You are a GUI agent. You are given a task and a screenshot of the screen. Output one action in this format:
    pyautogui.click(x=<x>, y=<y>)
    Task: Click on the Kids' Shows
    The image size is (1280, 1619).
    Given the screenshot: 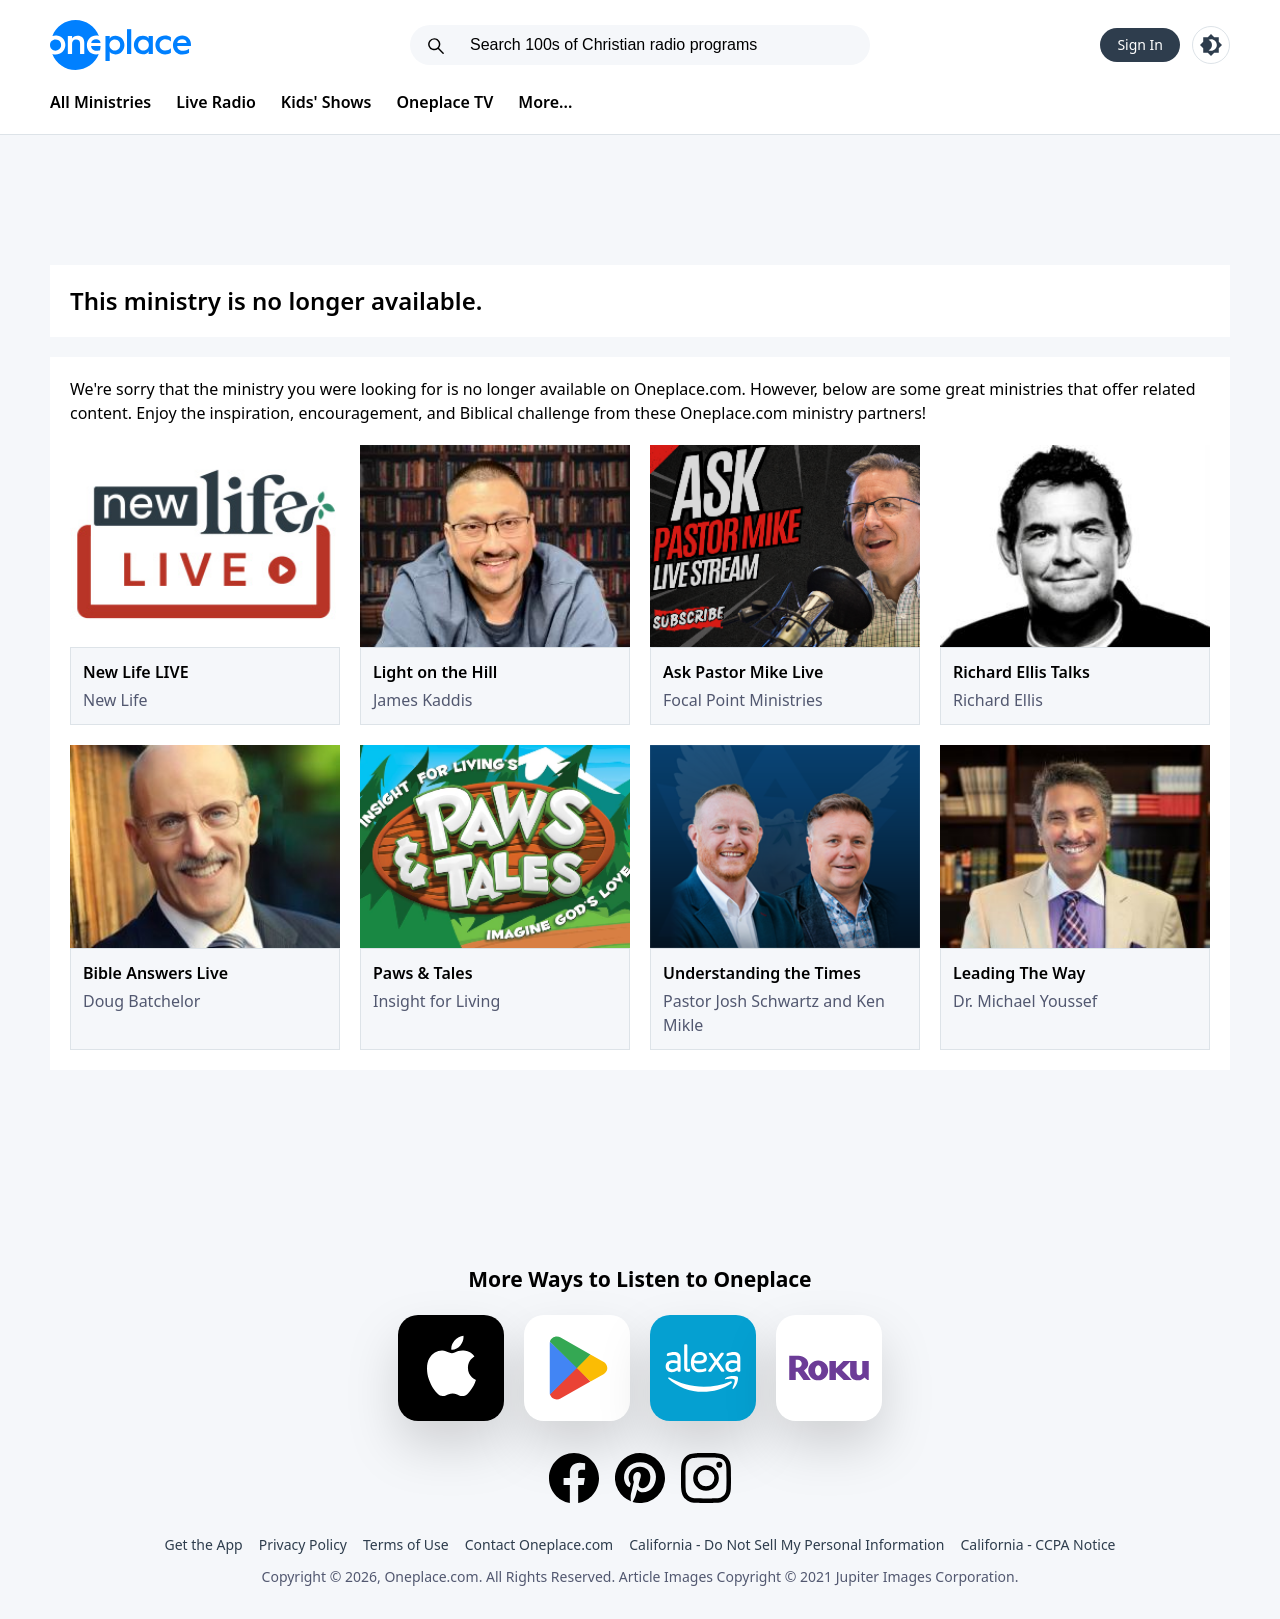 What is the action you would take?
    pyautogui.click(x=326, y=102)
    